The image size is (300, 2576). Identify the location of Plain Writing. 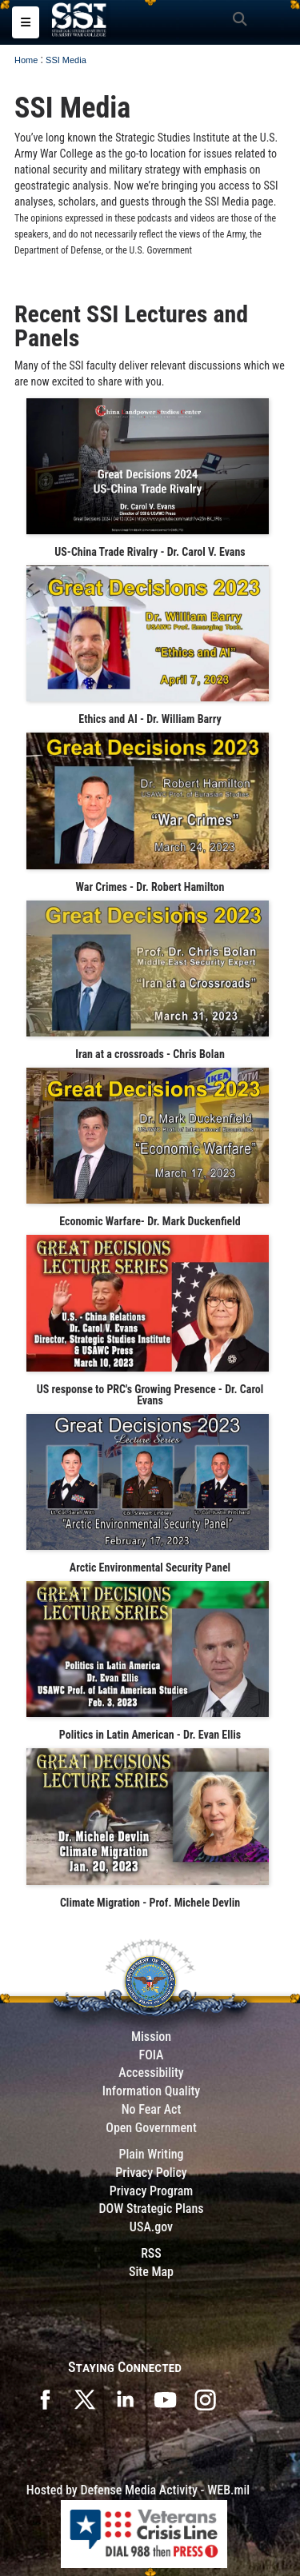
(150, 2154).